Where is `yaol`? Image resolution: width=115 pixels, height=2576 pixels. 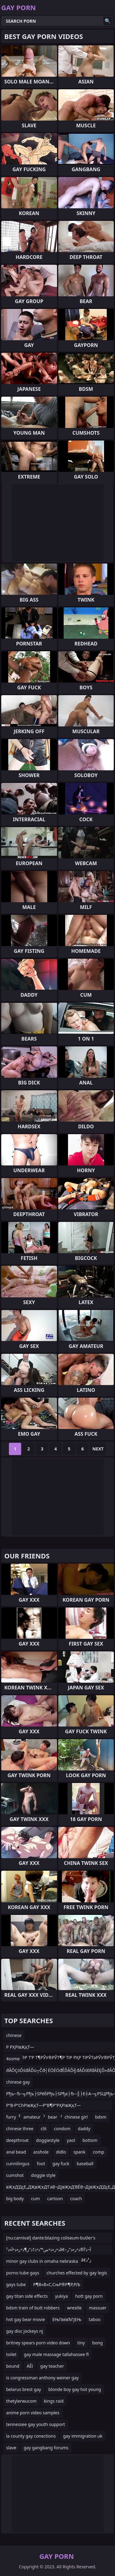
yaol is located at coordinates (71, 2140).